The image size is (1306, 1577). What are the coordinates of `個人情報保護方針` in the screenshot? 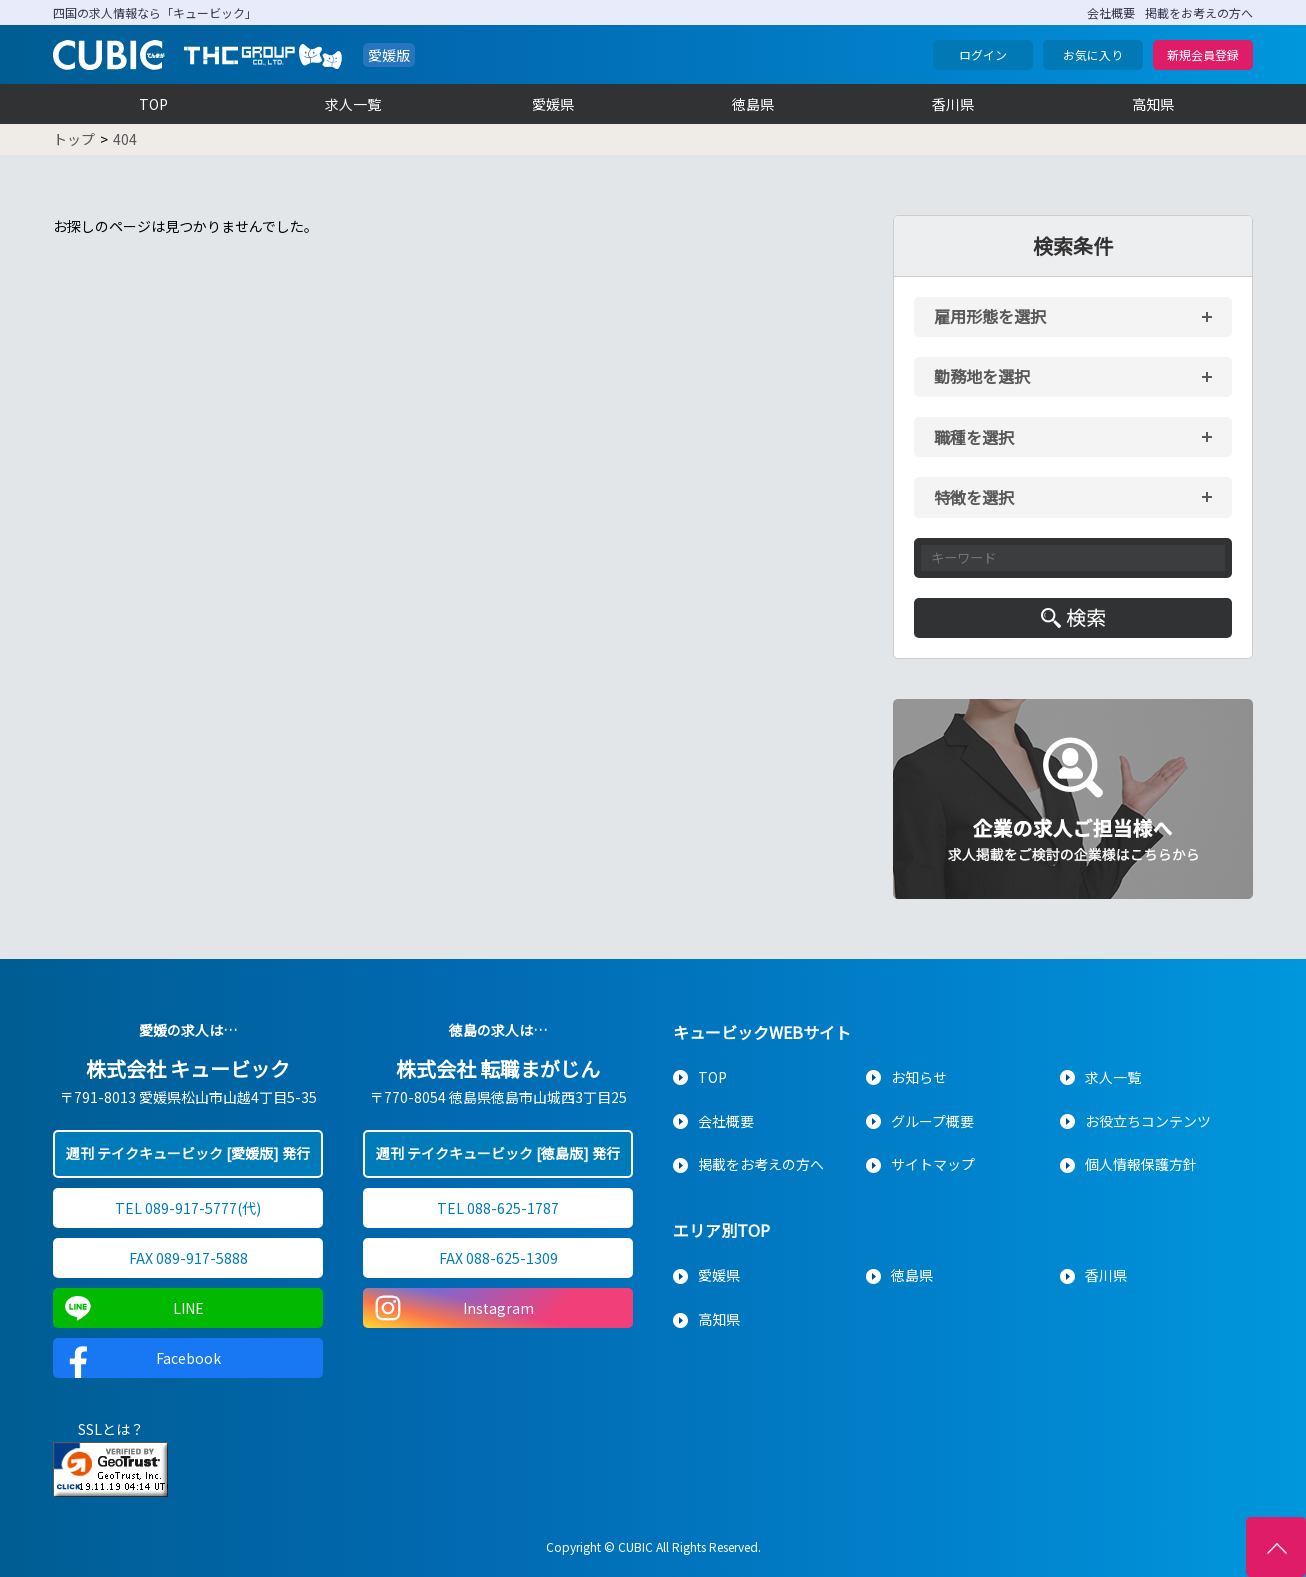 It's located at (1141, 1164).